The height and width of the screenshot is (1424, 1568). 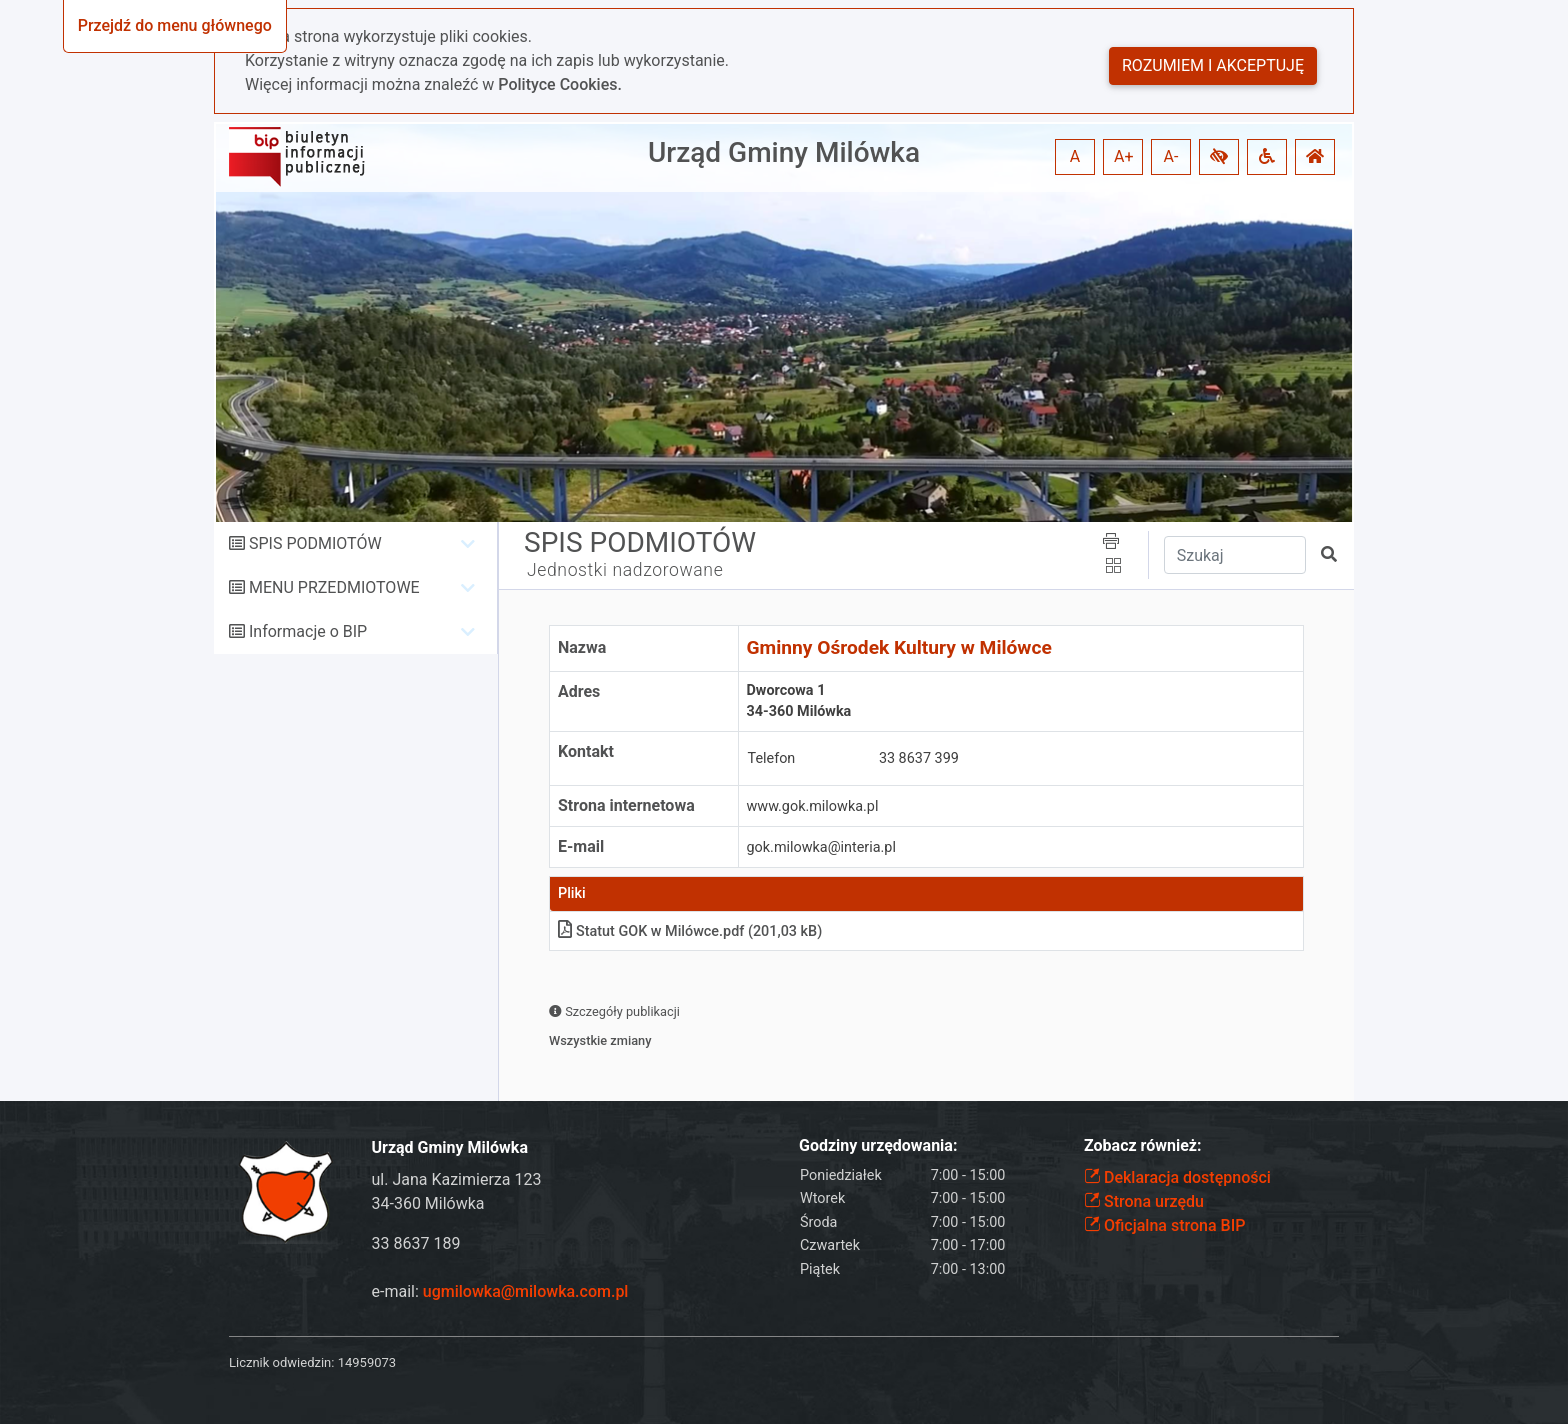 What do you see at coordinates (1177, 1177) in the screenshot?
I see `Deklaracja dostępności` at bounding box center [1177, 1177].